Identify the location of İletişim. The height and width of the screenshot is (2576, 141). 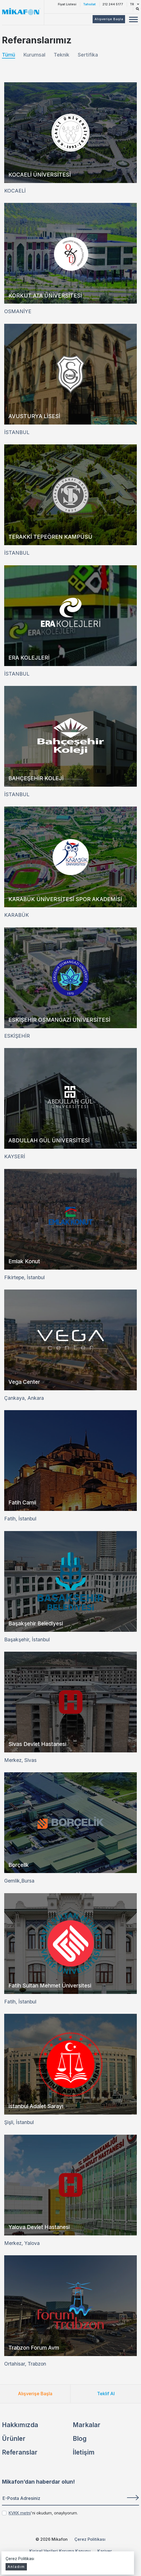
(84, 2452).